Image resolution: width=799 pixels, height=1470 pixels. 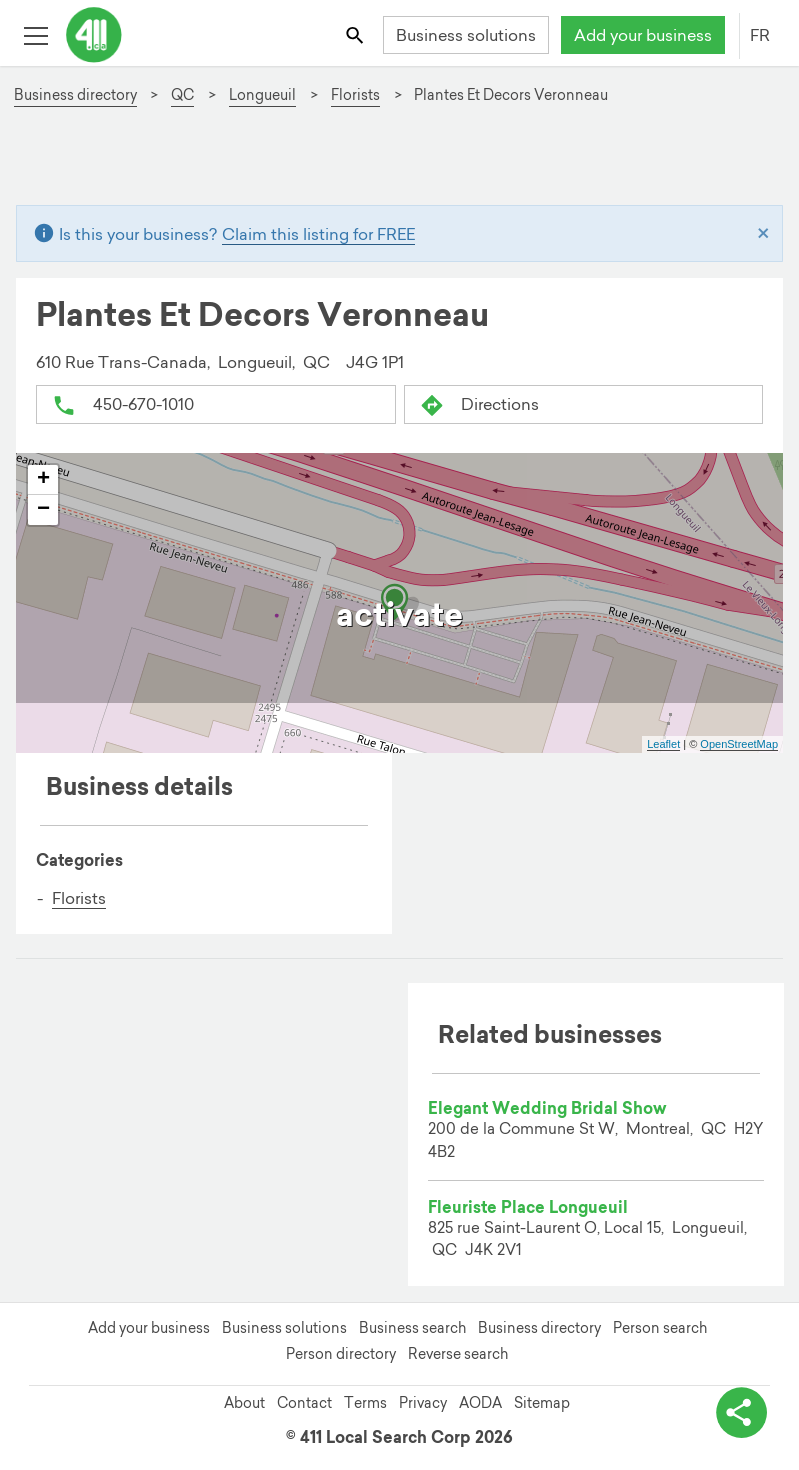 What do you see at coordinates (739, 1410) in the screenshot?
I see `[toggle share options]` at bounding box center [739, 1410].